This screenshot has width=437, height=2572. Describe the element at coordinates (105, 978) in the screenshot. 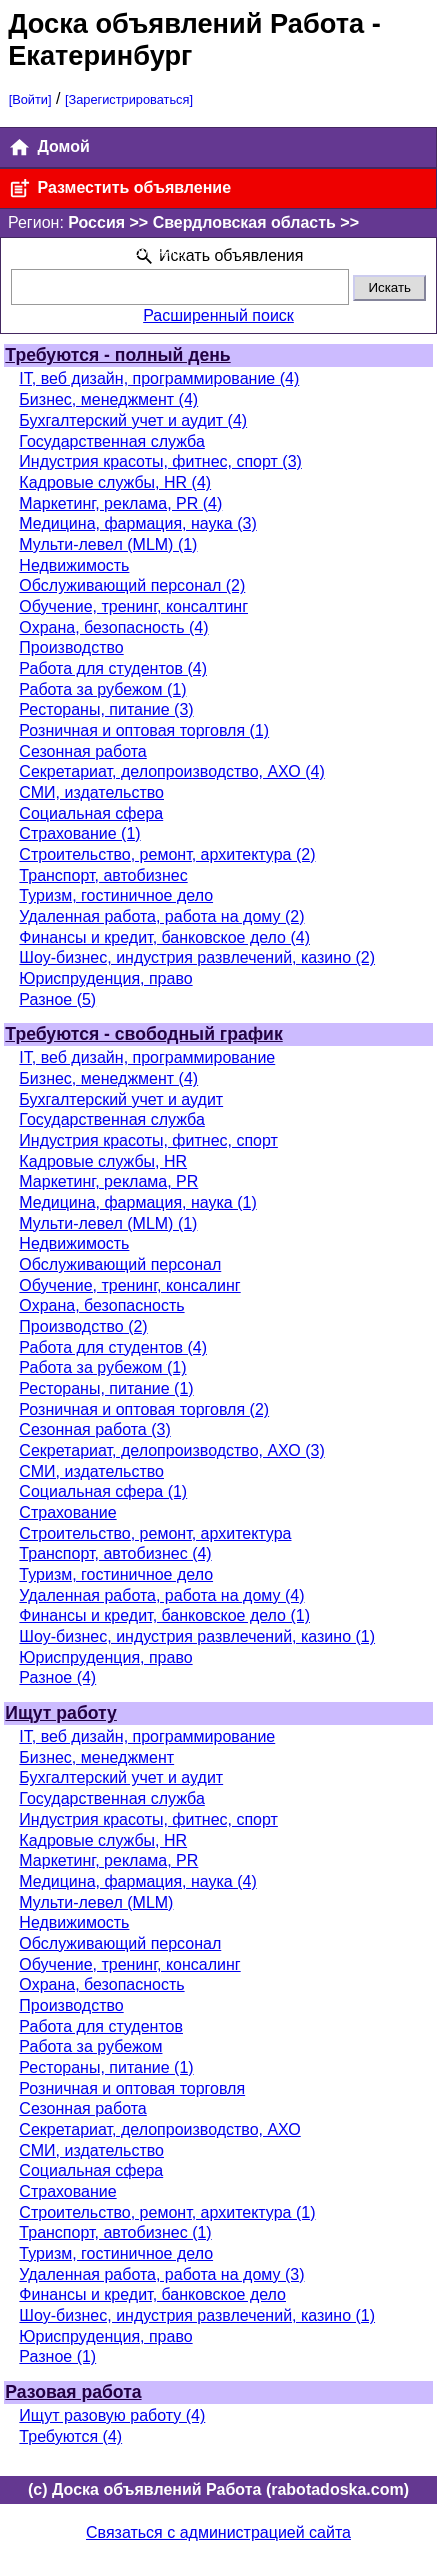

I see `Юриспруденция, право` at that location.